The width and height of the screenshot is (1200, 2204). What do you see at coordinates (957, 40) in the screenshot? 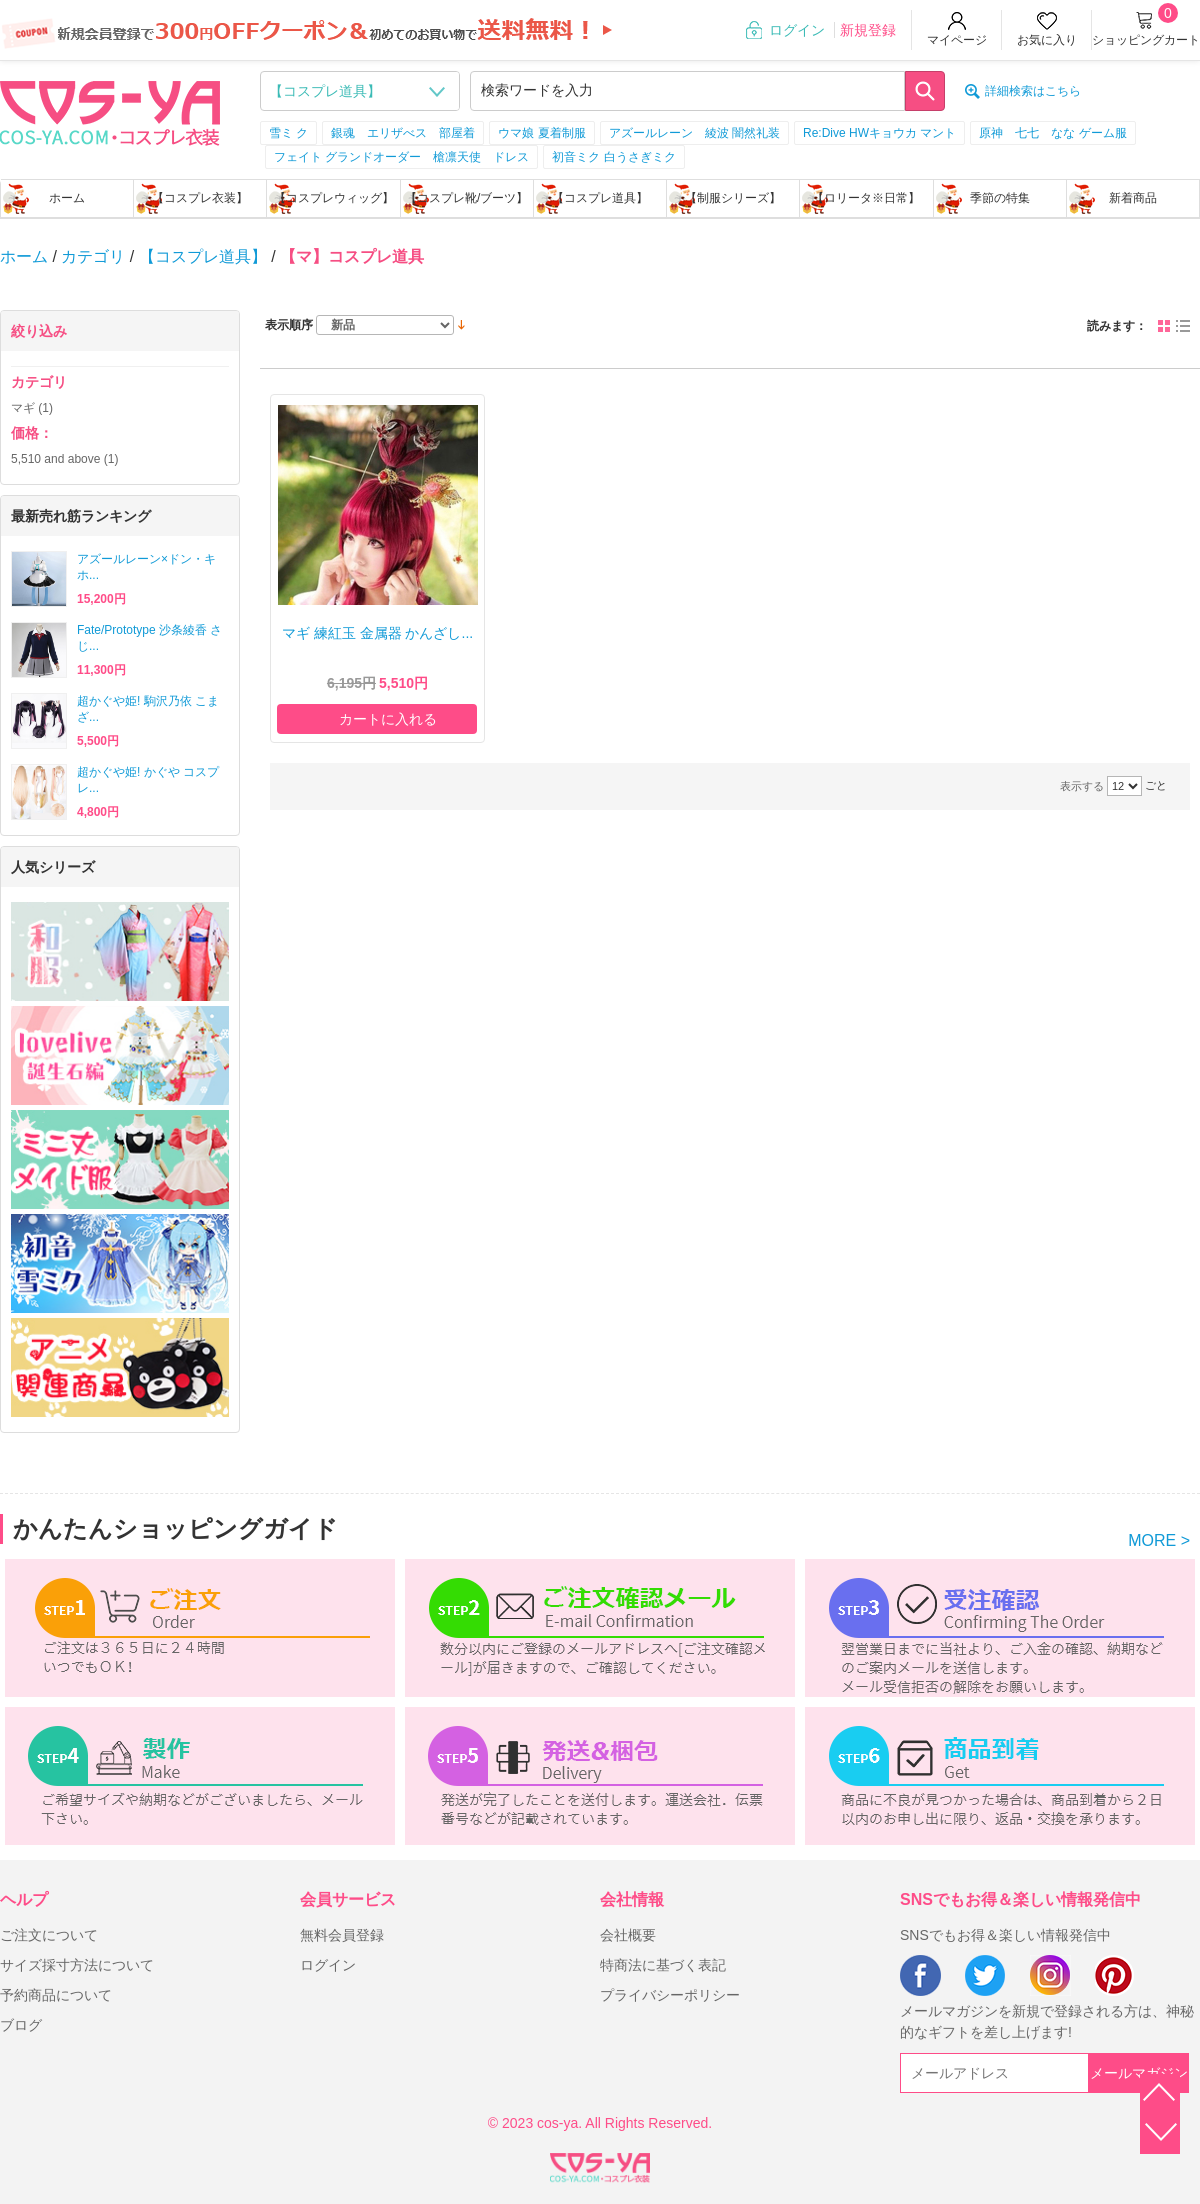
I see `マイページ` at bounding box center [957, 40].